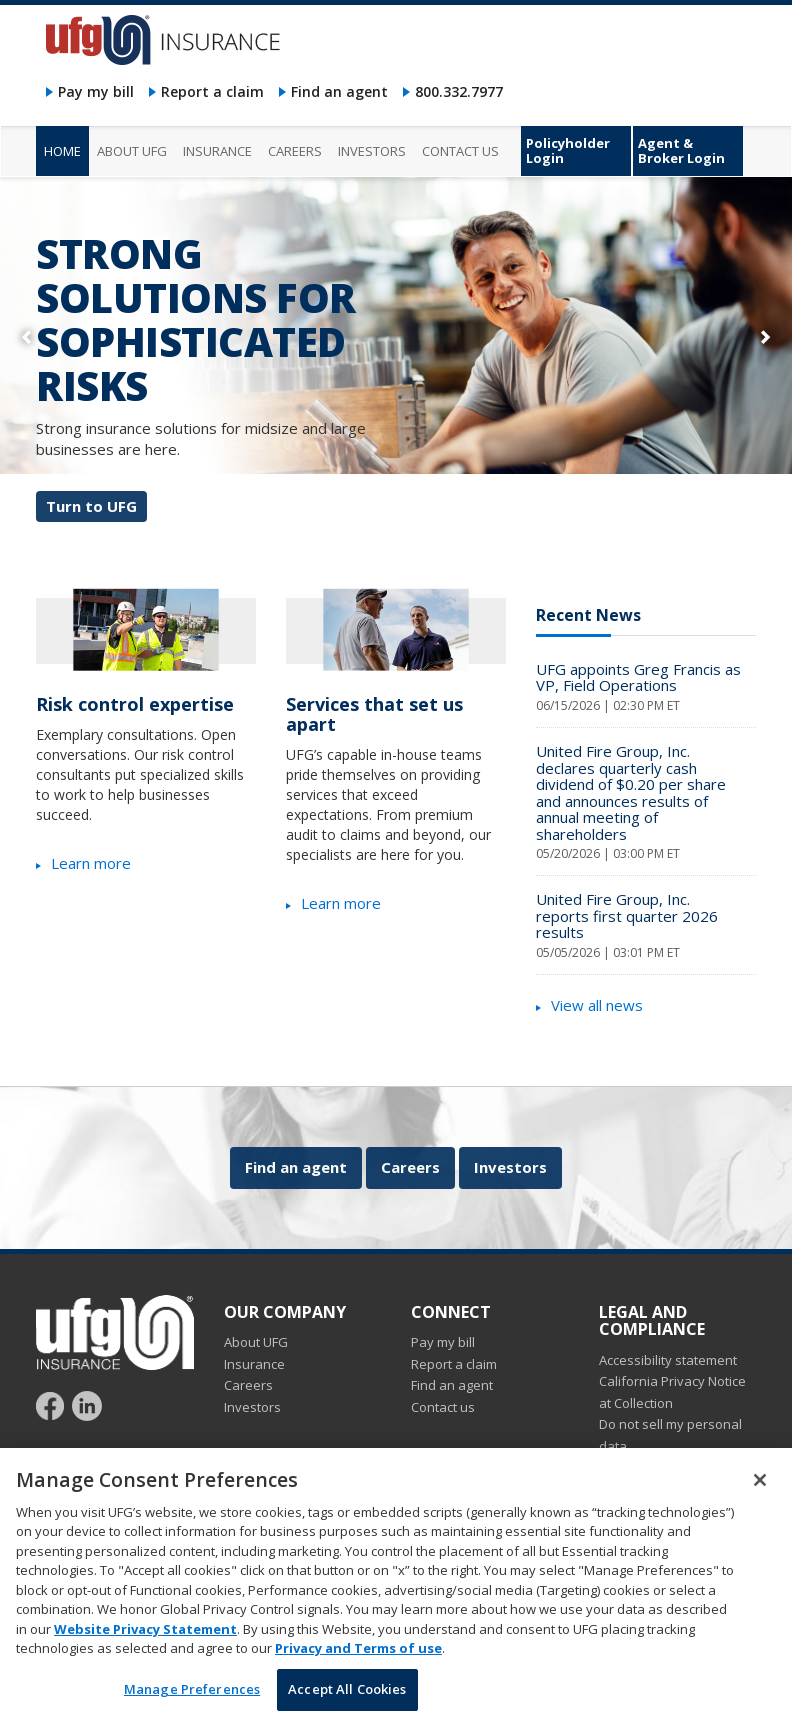 The width and height of the screenshot is (792, 1714). What do you see at coordinates (597, 1005) in the screenshot?
I see `View all news` at bounding box center [597, 1005].